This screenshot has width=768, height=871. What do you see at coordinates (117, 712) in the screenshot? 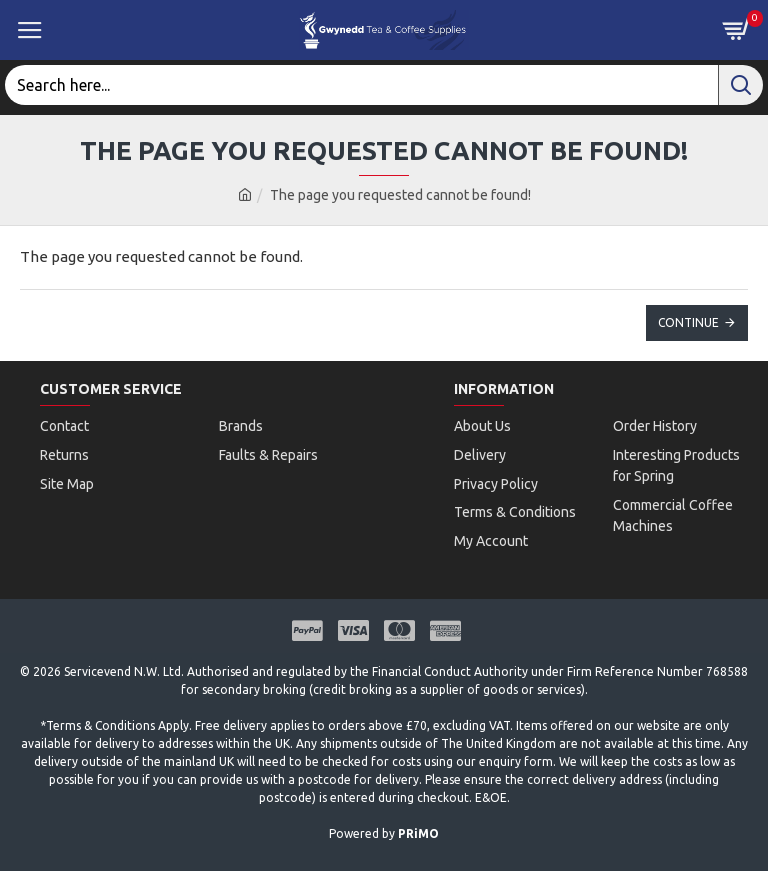
I see `Terms & Conditions Apply` at bounding box center [117, 712].